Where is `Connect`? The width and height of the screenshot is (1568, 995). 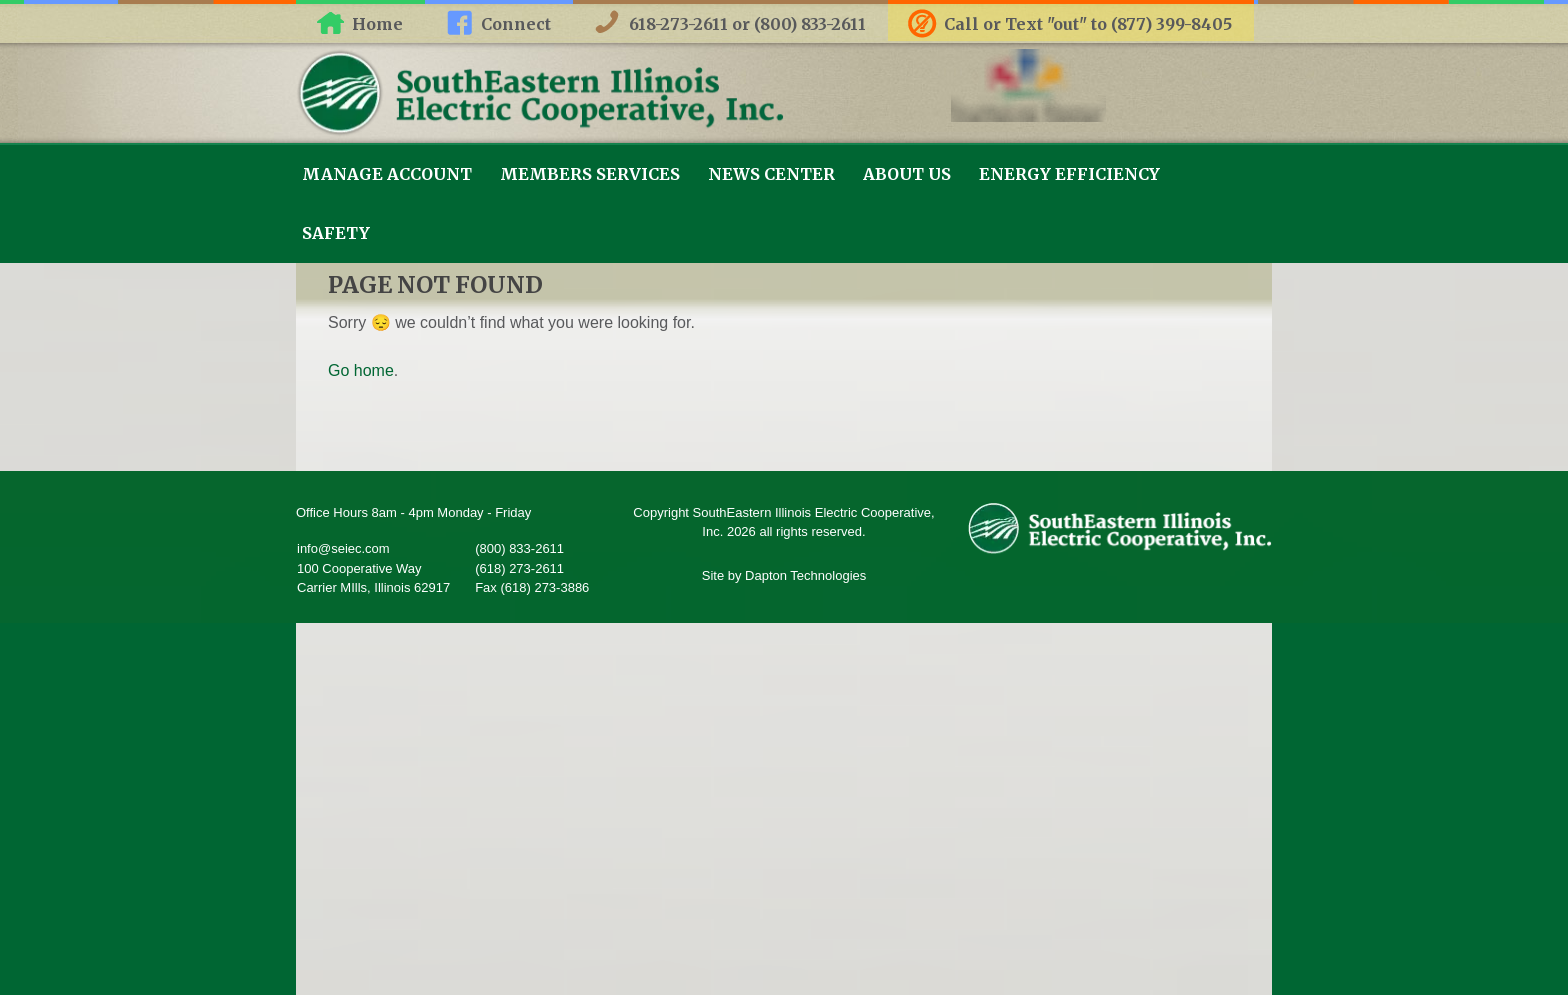 Connect is located at coordinates (516, 24).